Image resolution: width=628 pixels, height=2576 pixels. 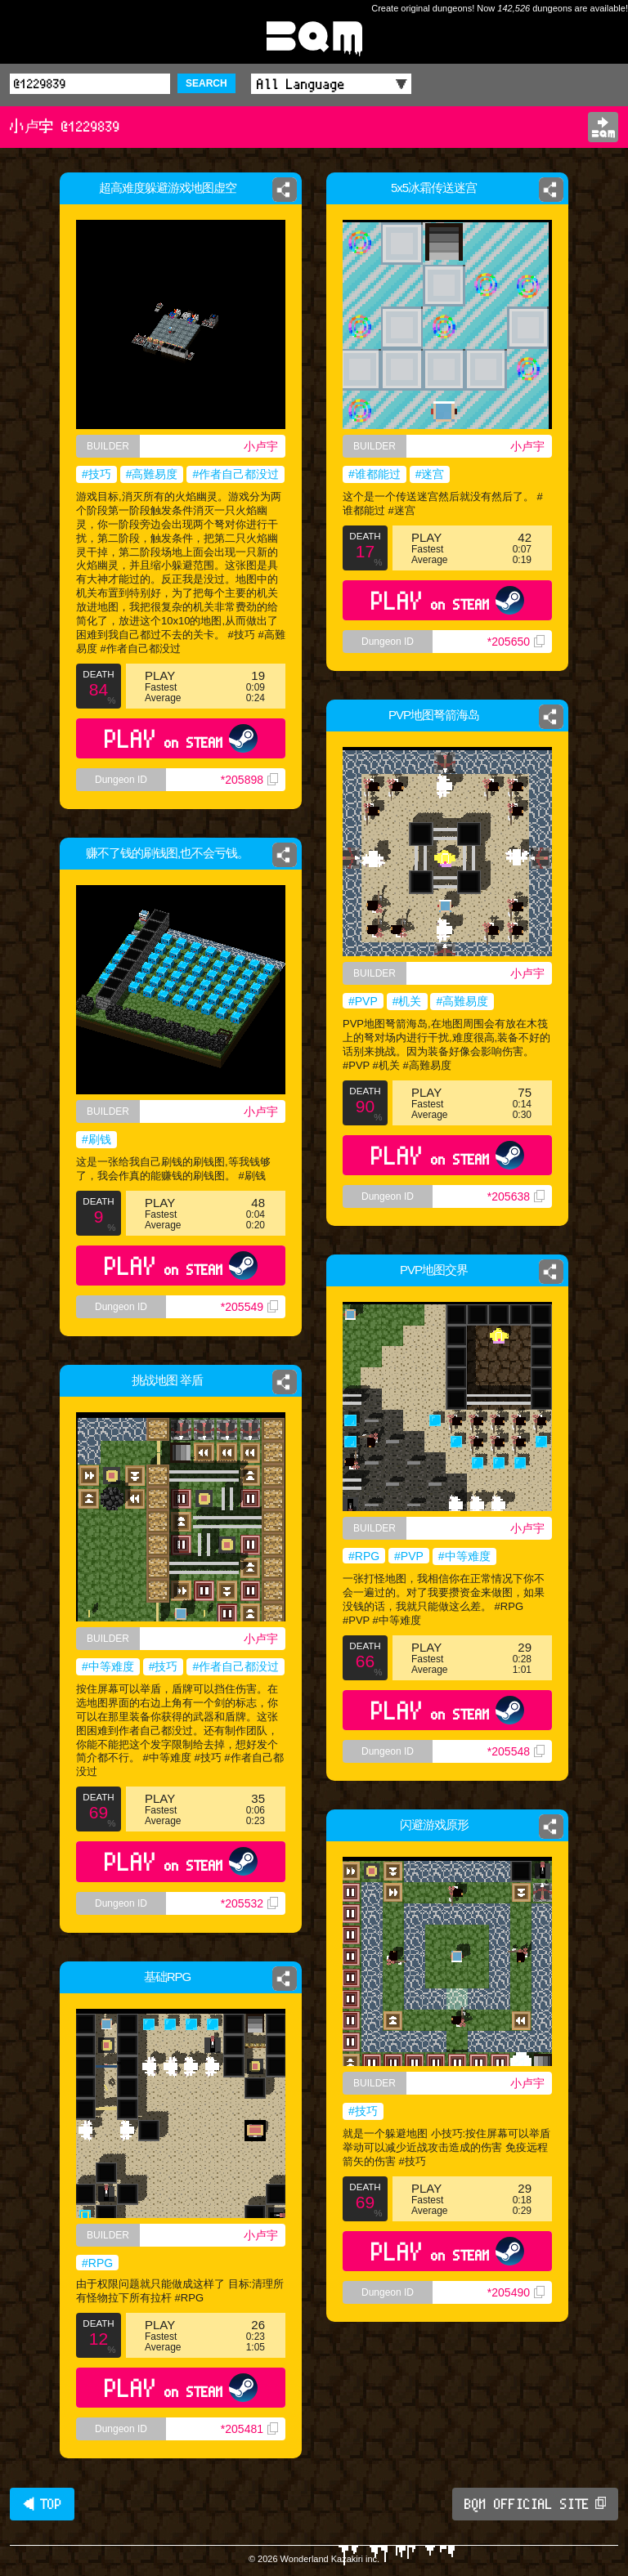 What do you see at coordinates (249, 1306) in the screenshot?
I see `*205549` at bounding box center [249, 1306].